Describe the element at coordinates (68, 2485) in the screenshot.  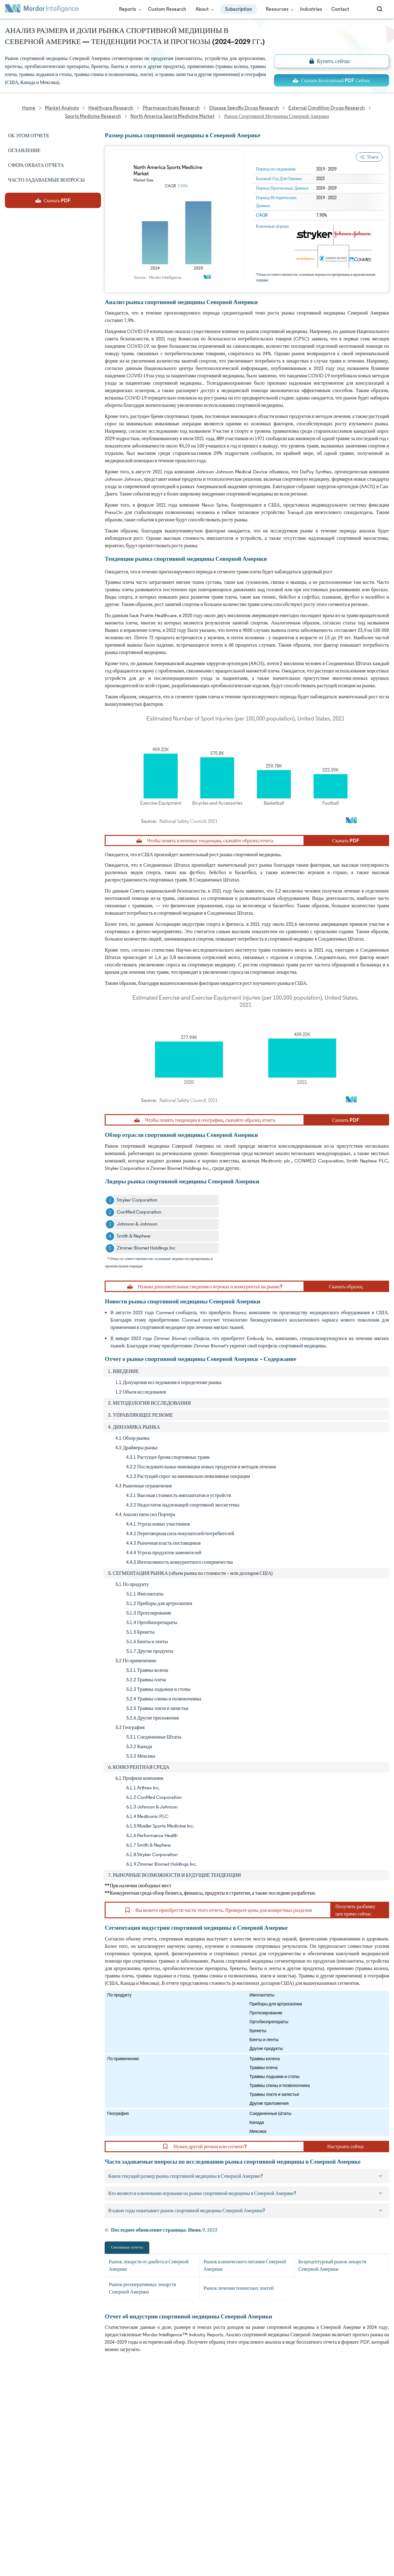
I see `Hubs` at that location.